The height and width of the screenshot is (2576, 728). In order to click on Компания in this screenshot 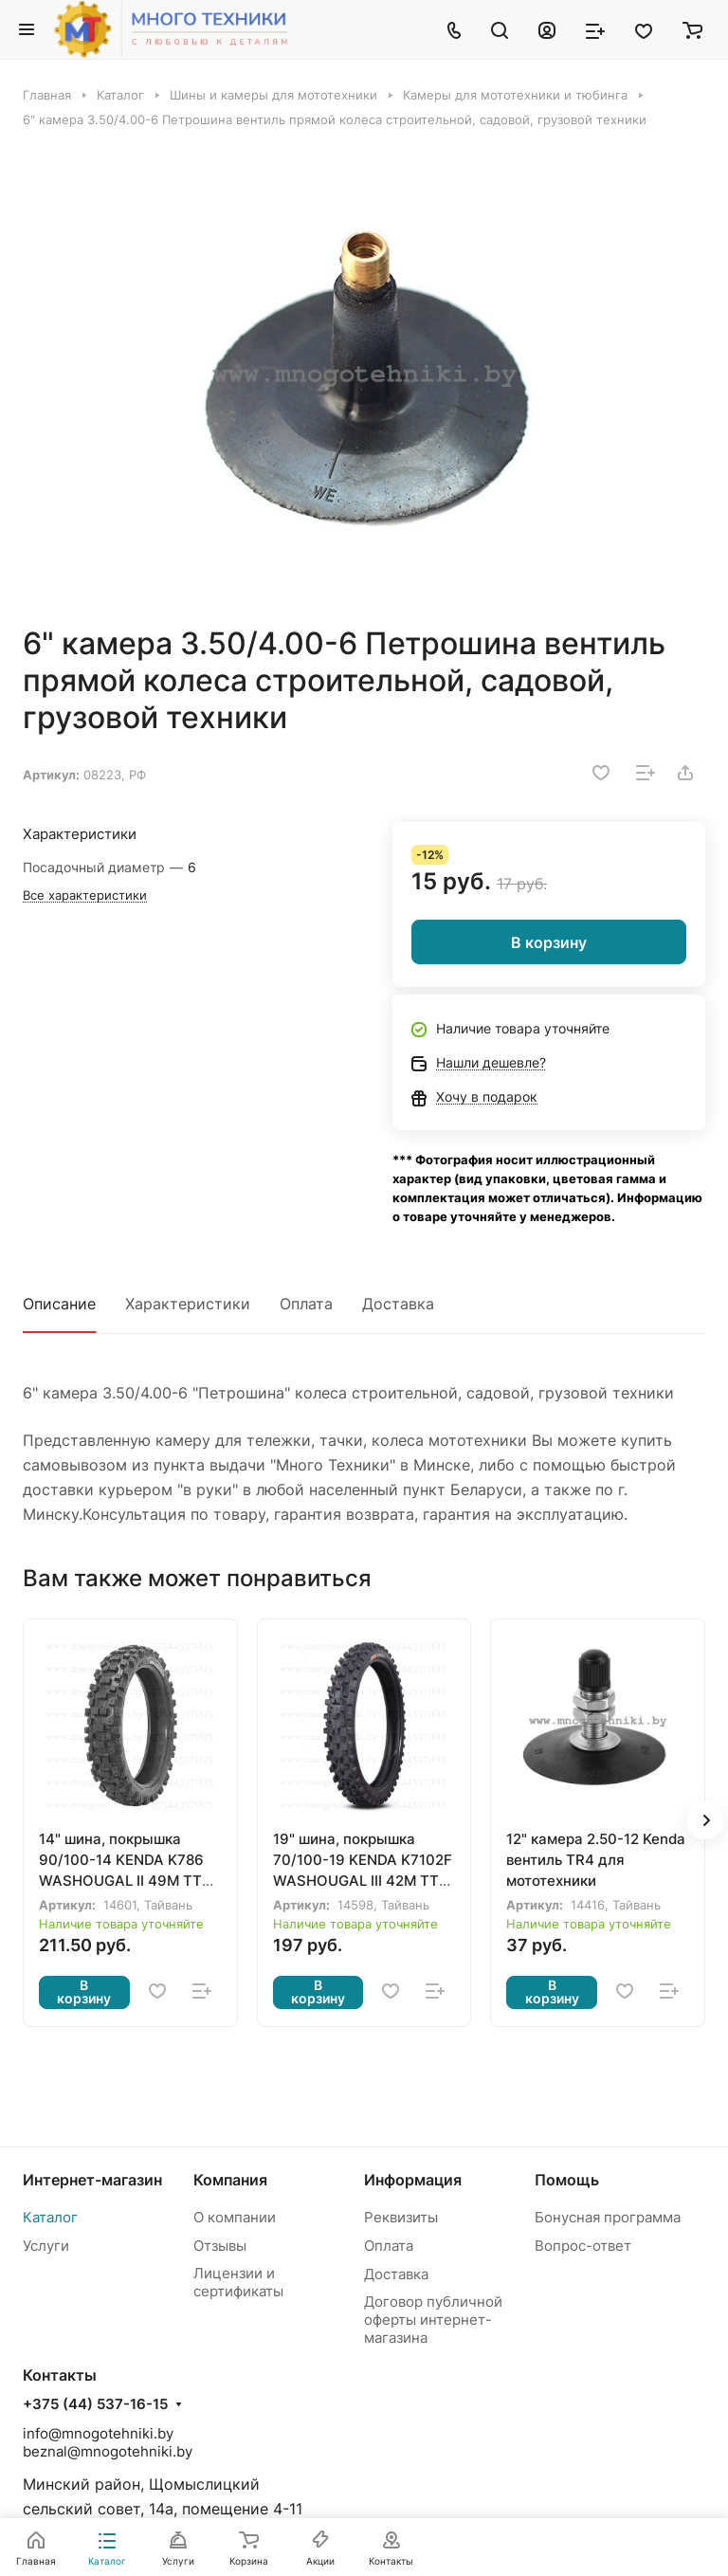, I will do `click(230, 2179)`.